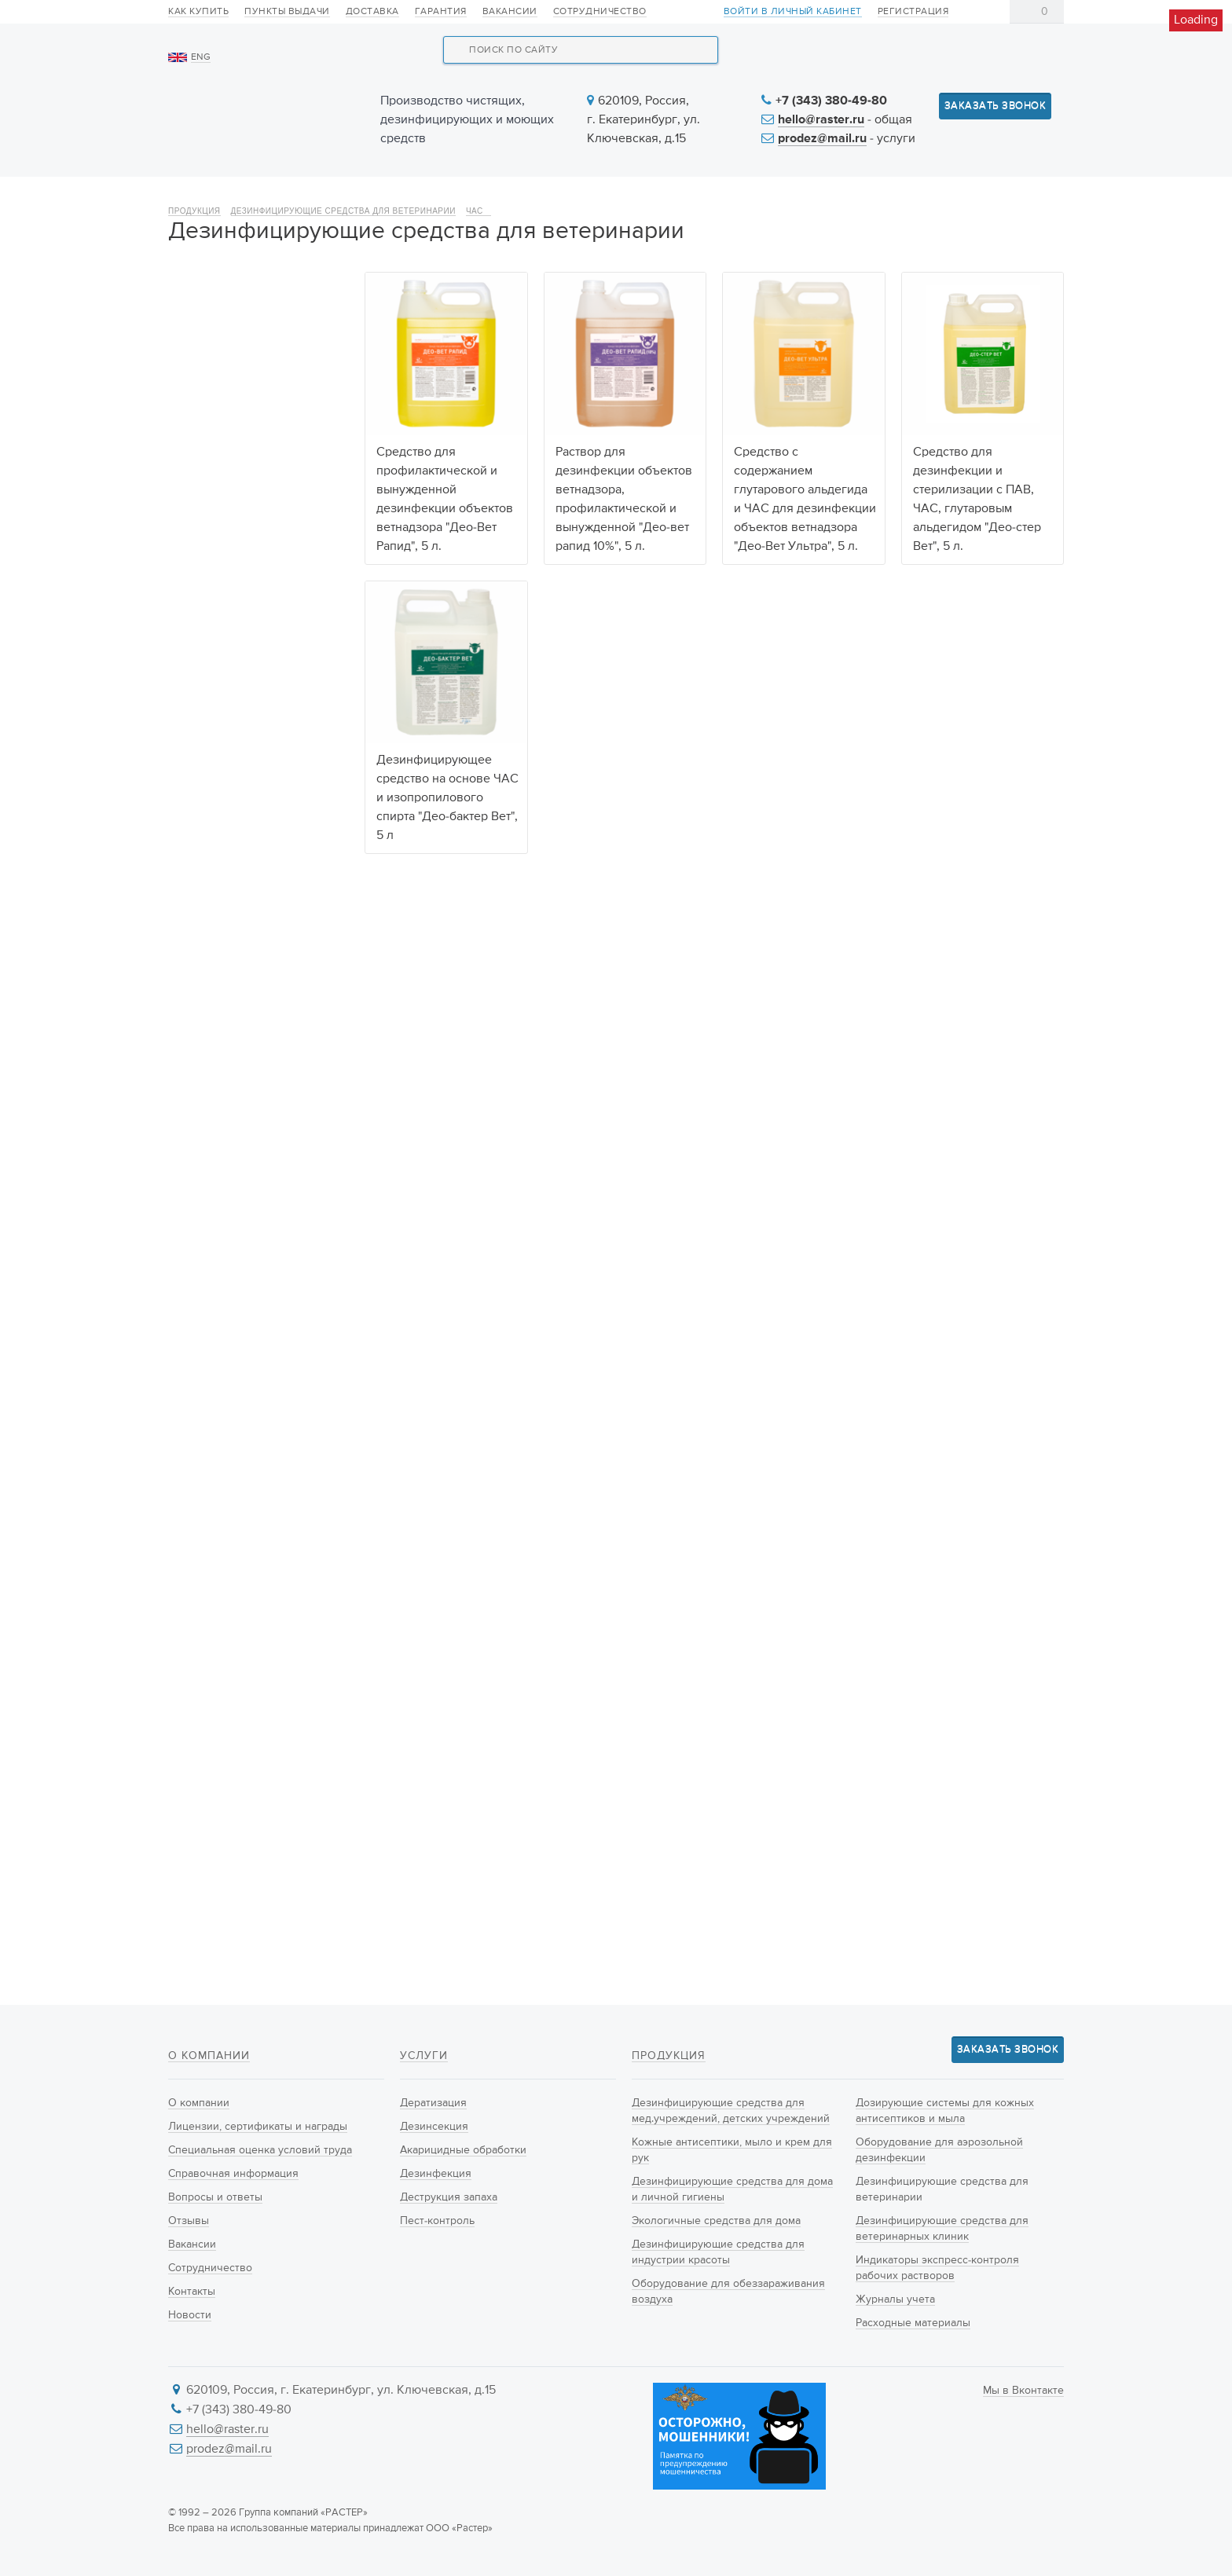 Image resolution: width=1232 pixels, height=2576 pixels. I want to click on Гарантия, so click(441, 11).